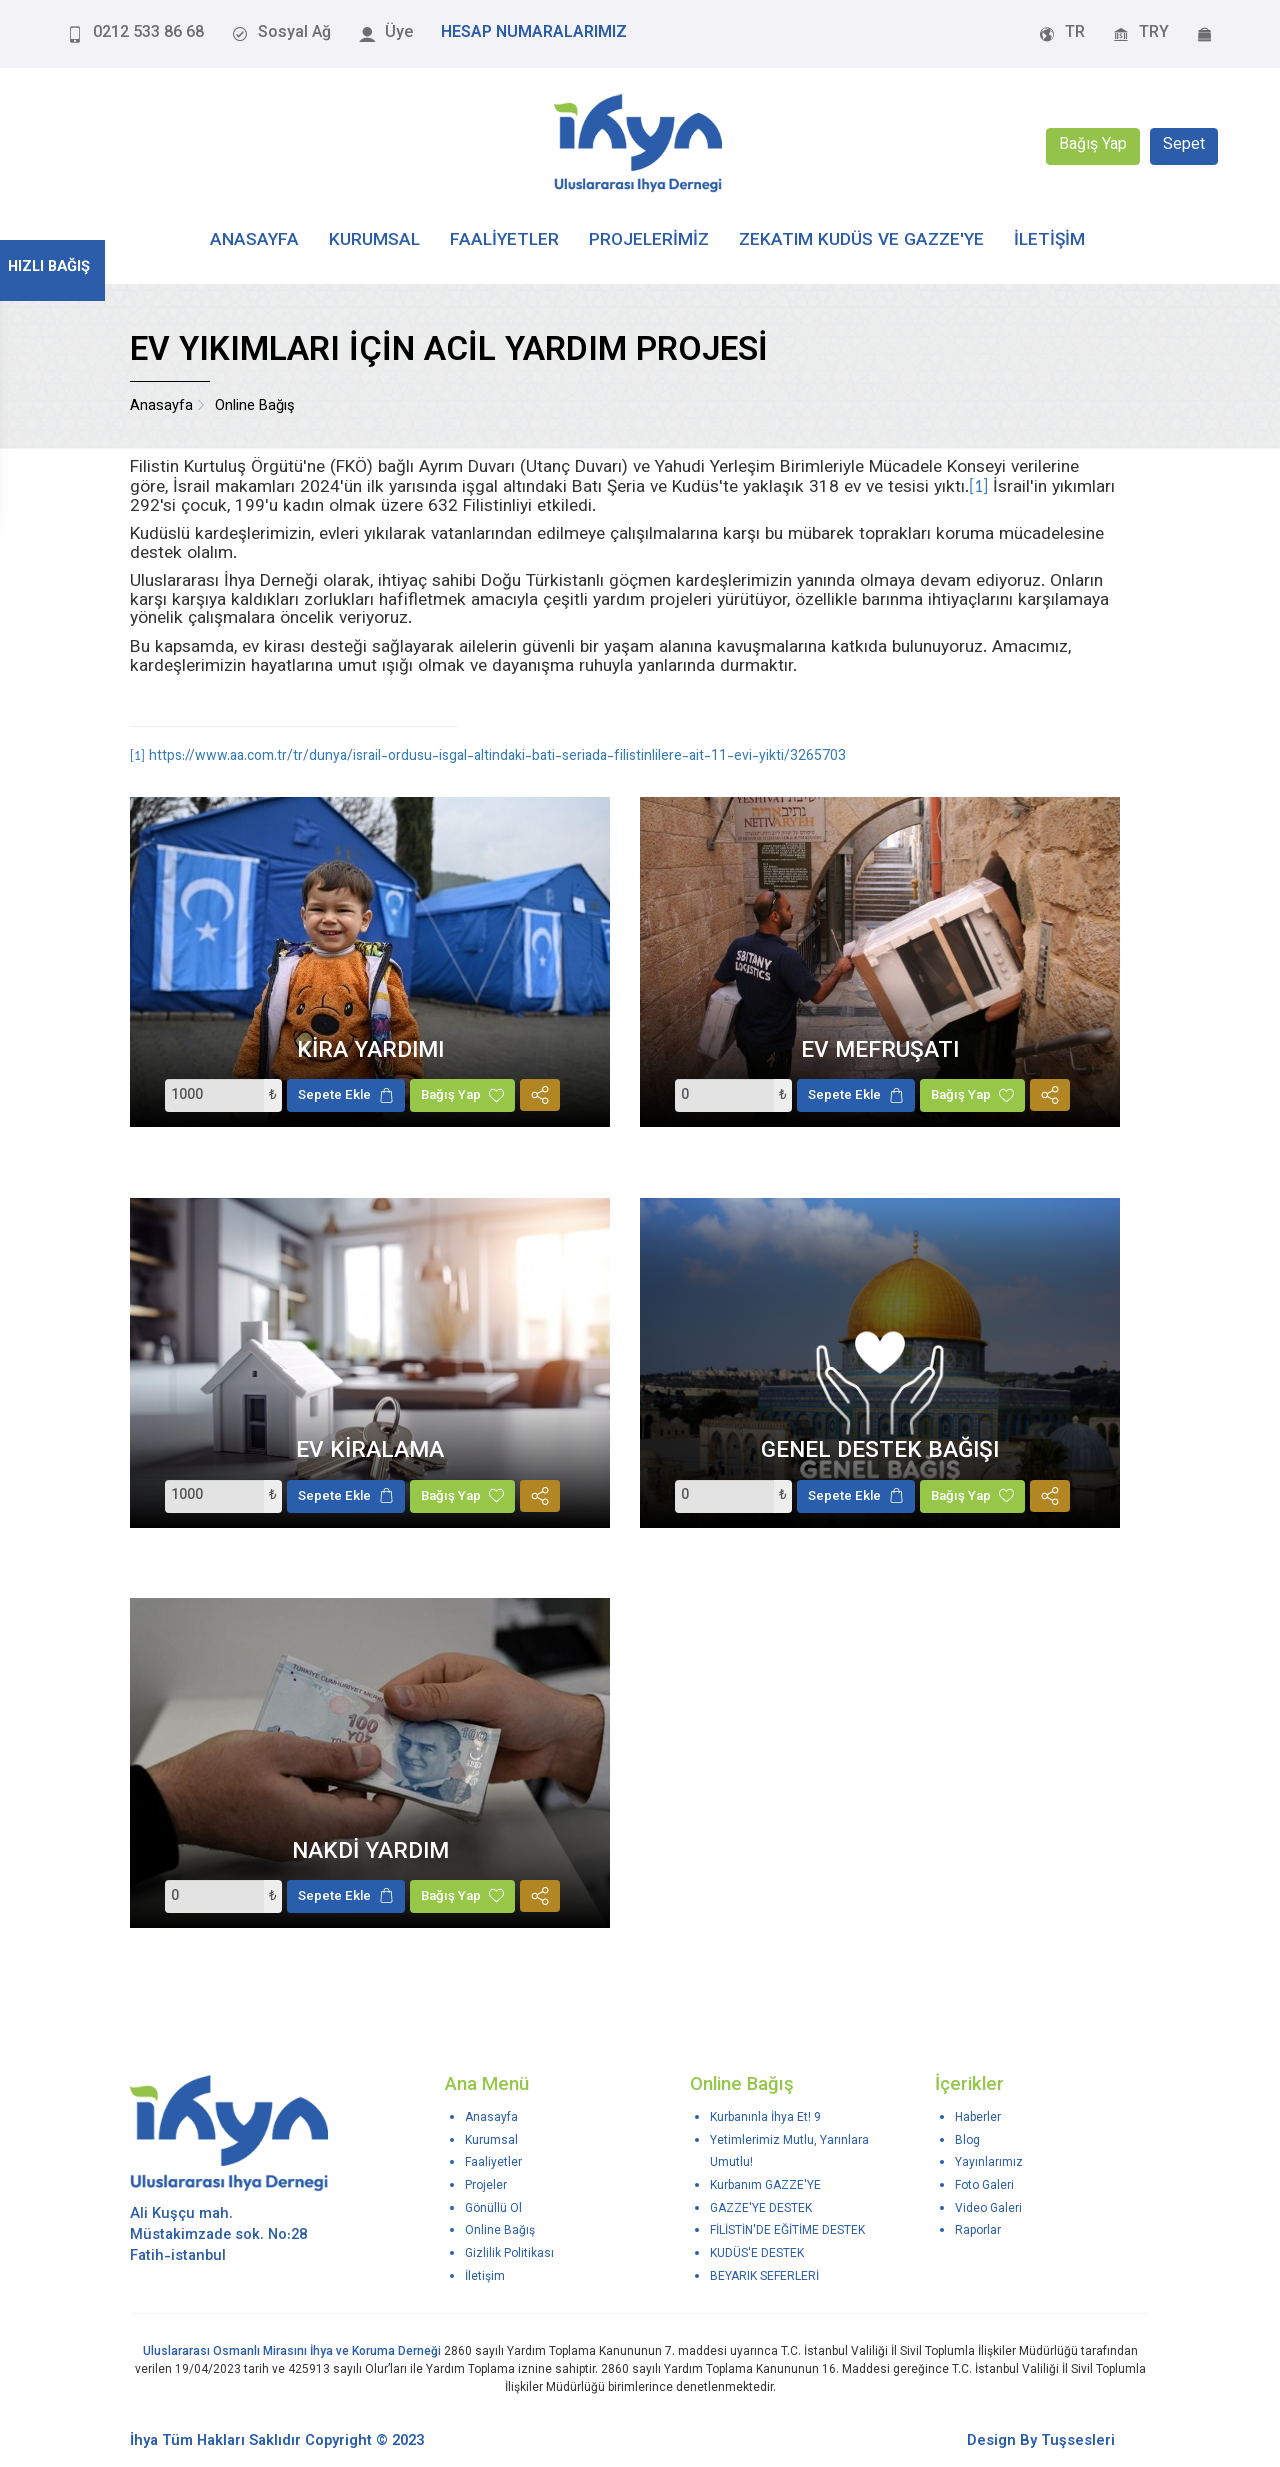 This screenshot has width=1280, height=2467. I want to click on İLETİŞİM, so click(1049, 240).